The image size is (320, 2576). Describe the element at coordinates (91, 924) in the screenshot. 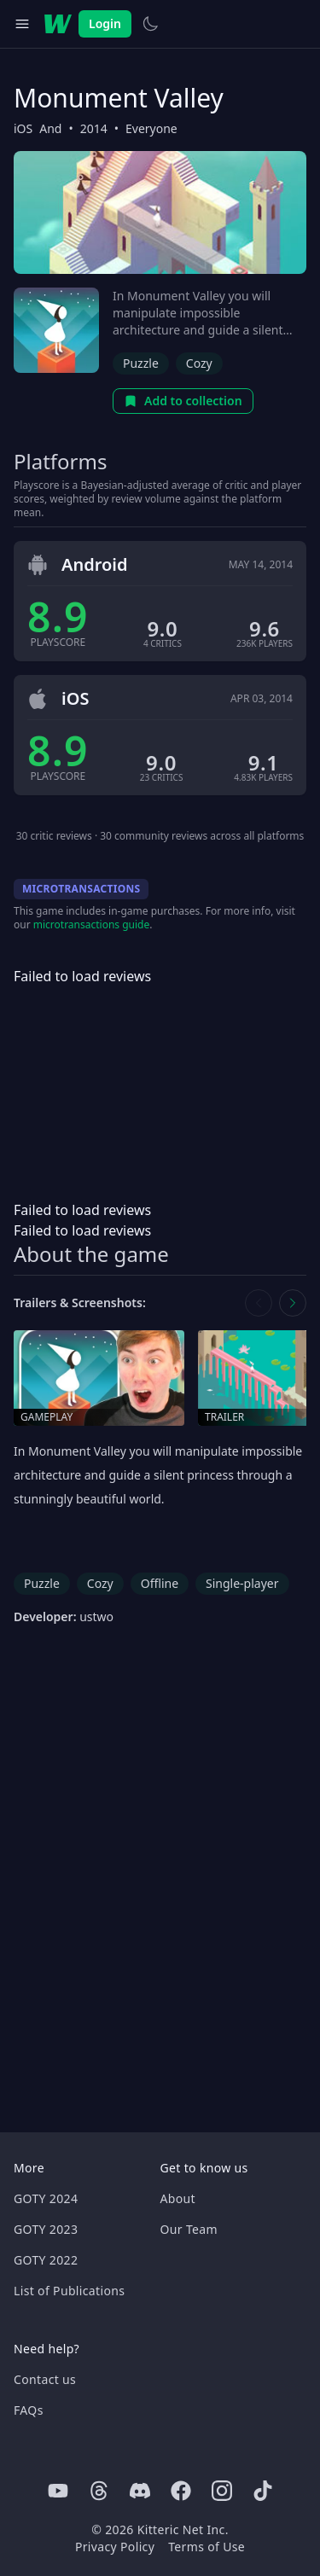

I see `microtransactions guide` at that location.